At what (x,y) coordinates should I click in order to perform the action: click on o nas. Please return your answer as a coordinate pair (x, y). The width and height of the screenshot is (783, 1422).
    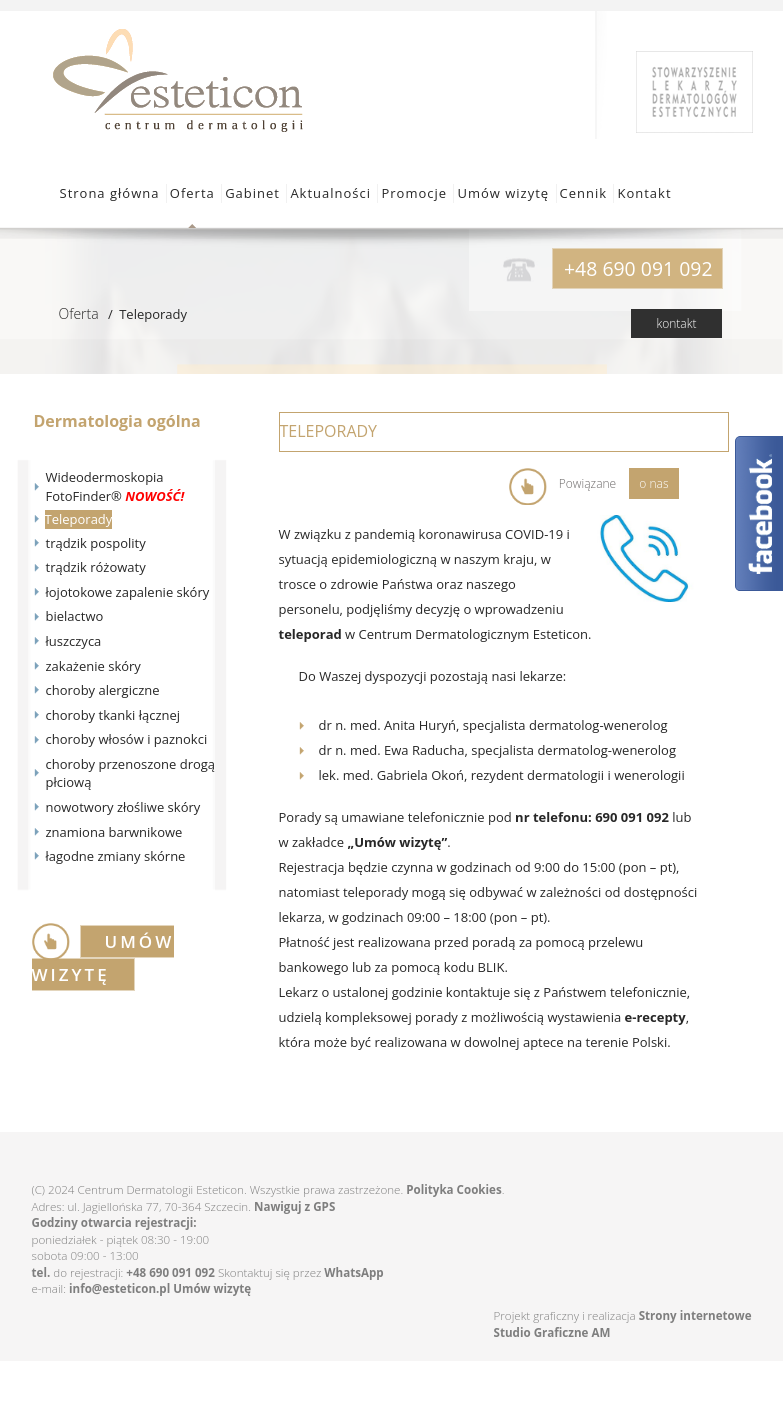
    Looking at the image, I should click on (653, 483).